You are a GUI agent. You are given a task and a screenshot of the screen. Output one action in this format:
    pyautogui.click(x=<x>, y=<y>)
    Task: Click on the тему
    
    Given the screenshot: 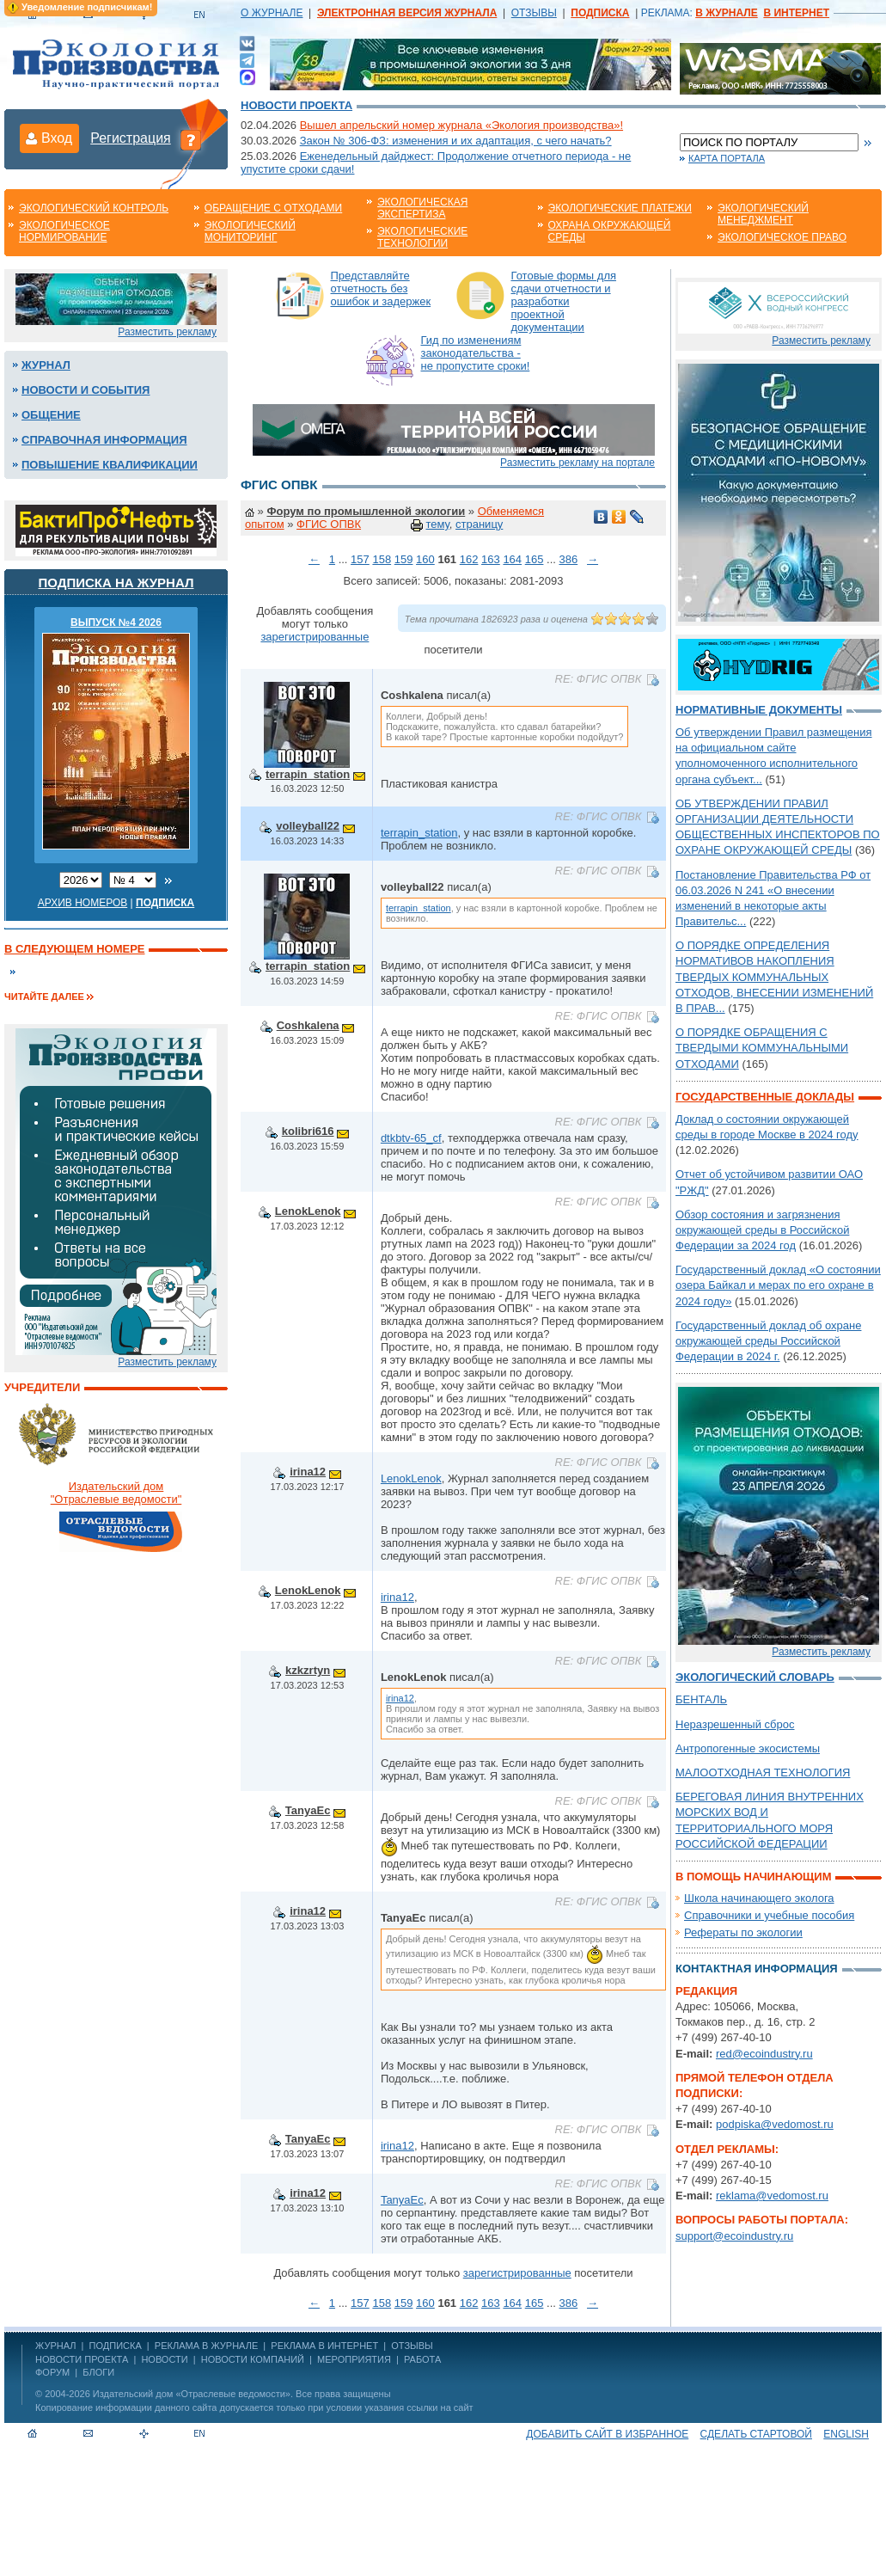 What is the action you would take?
    pyautogui.click(x=437, y=524)
    